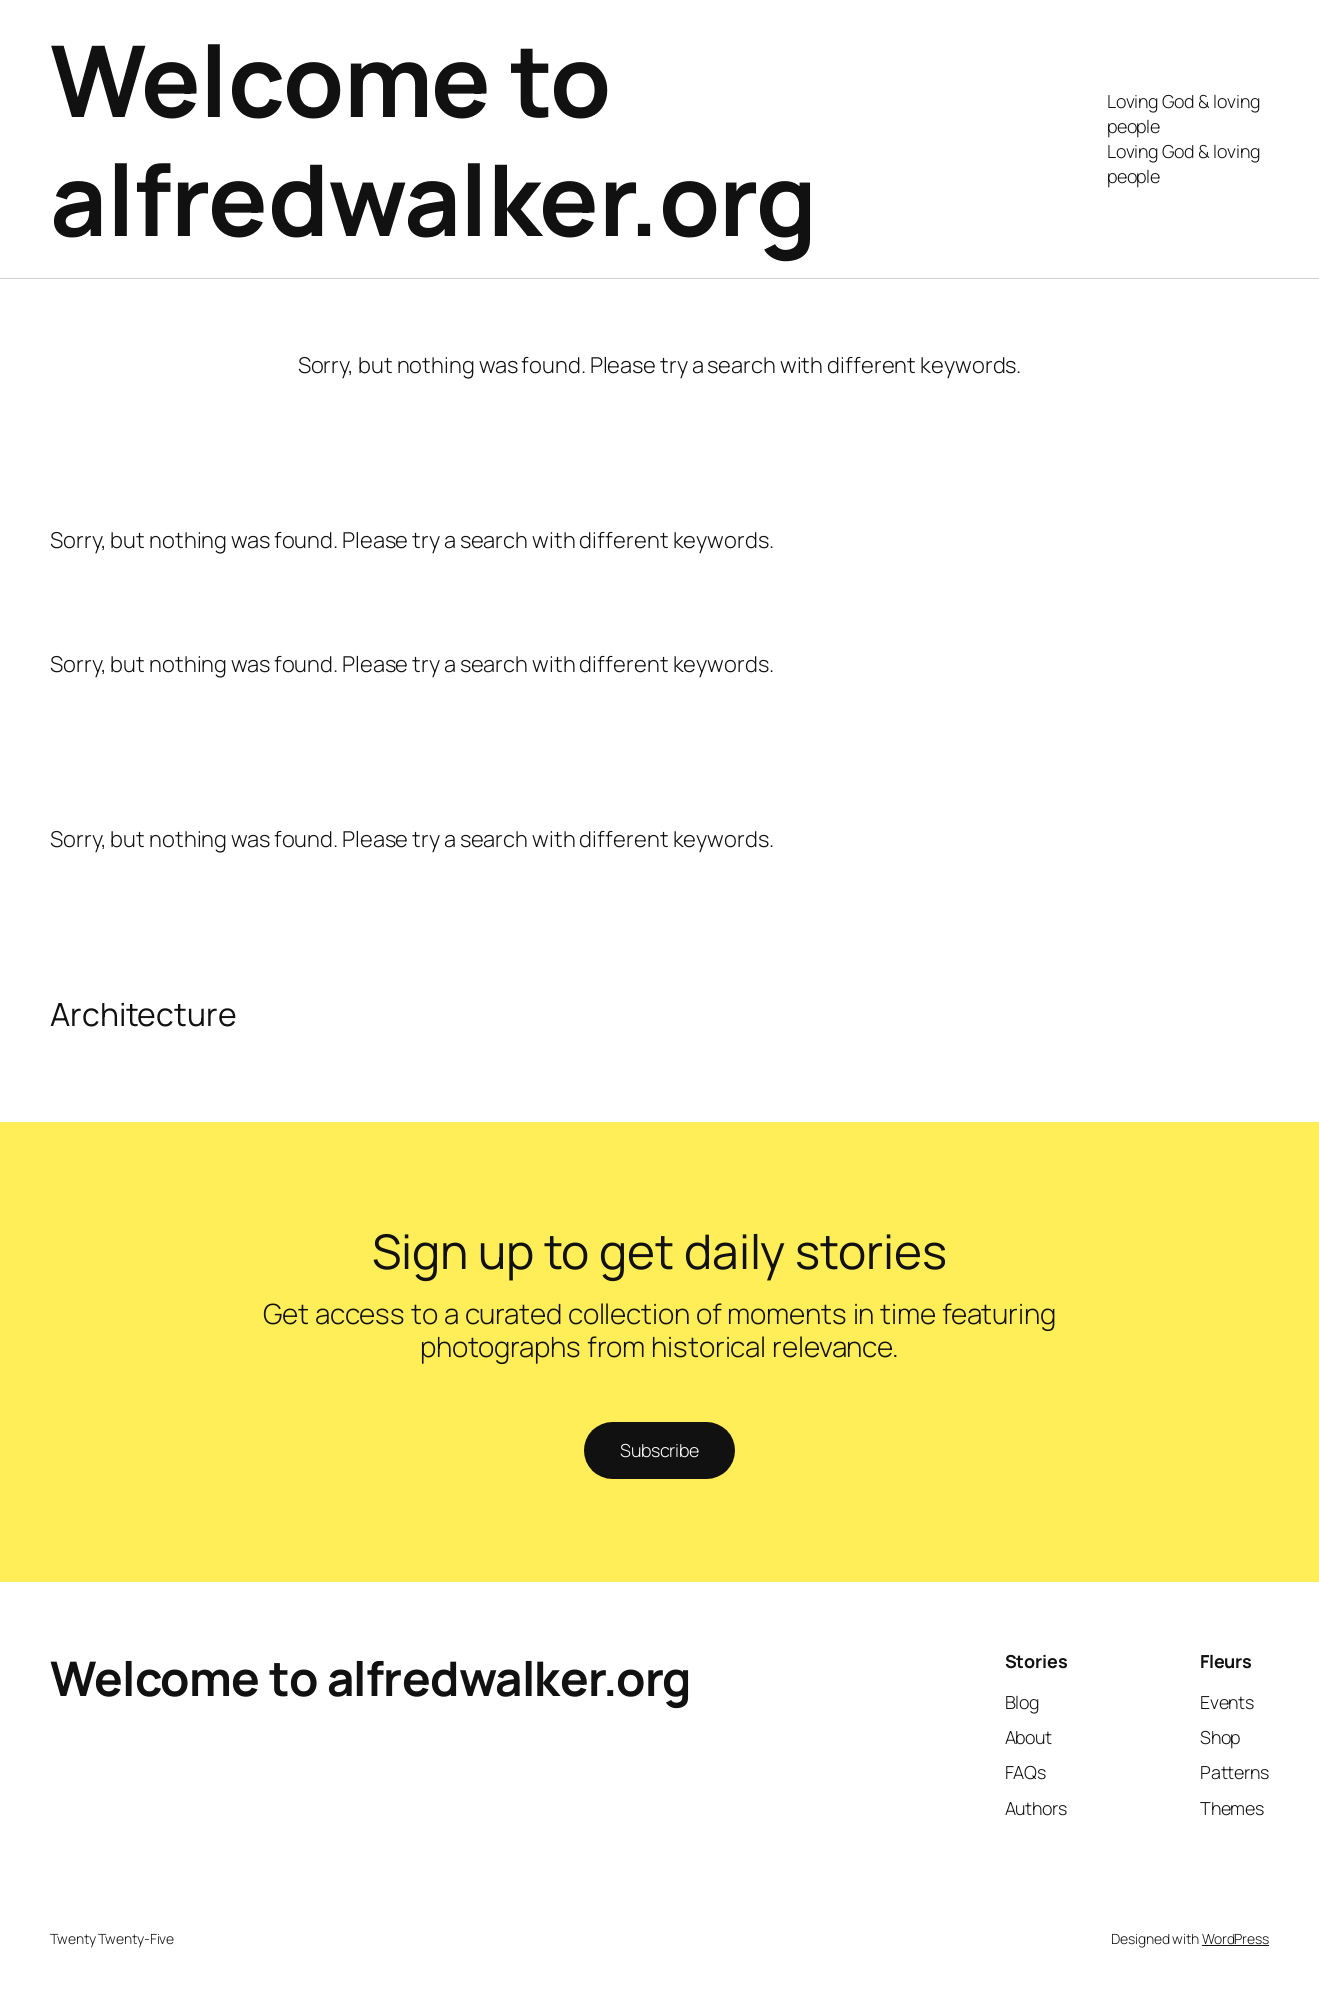  I want to click on Subscribe, so click(659, 1450).